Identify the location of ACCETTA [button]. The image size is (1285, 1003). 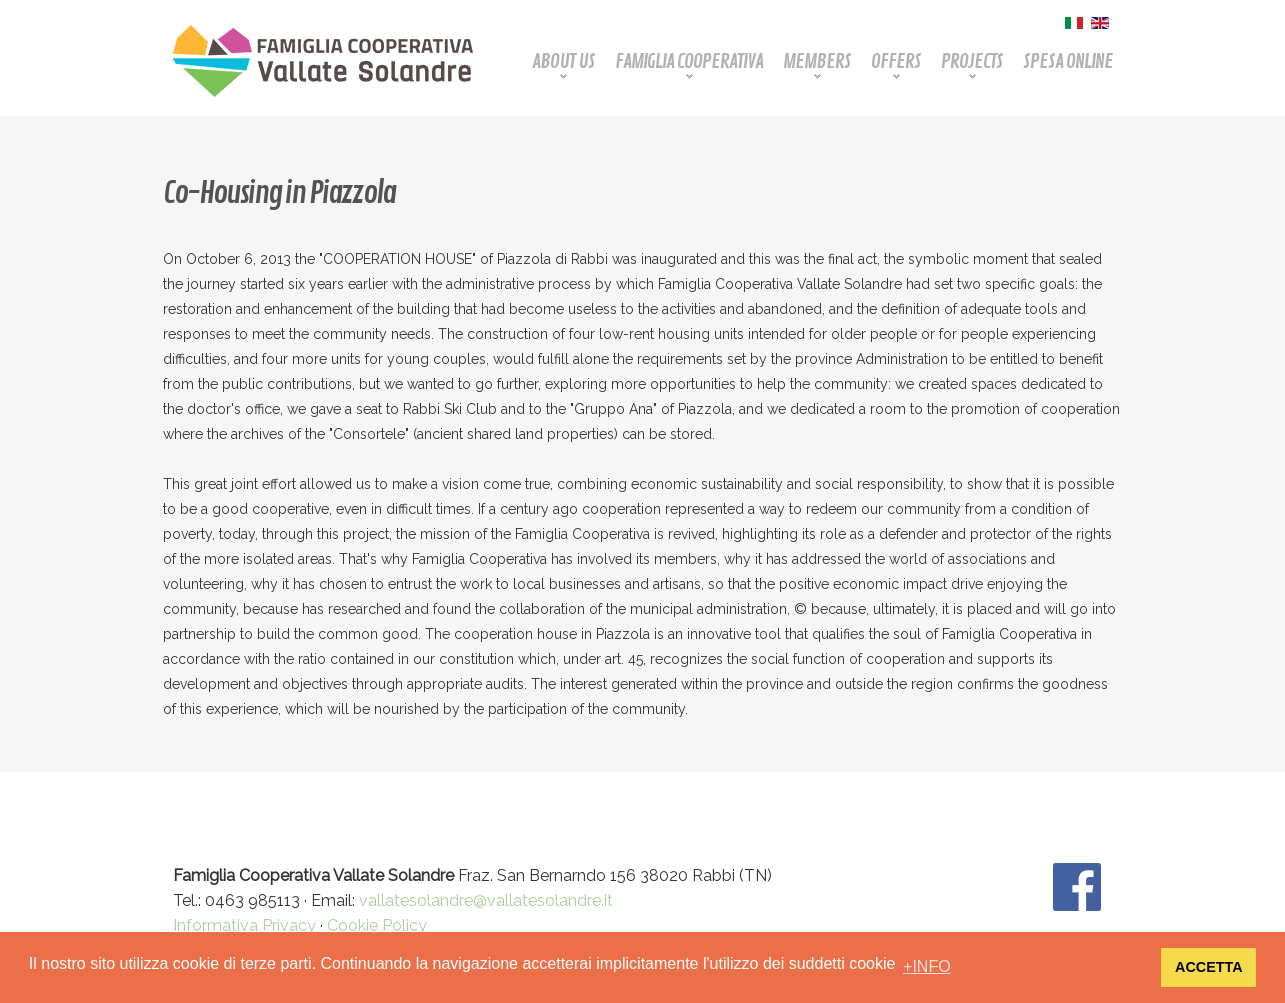
(1209, 967).